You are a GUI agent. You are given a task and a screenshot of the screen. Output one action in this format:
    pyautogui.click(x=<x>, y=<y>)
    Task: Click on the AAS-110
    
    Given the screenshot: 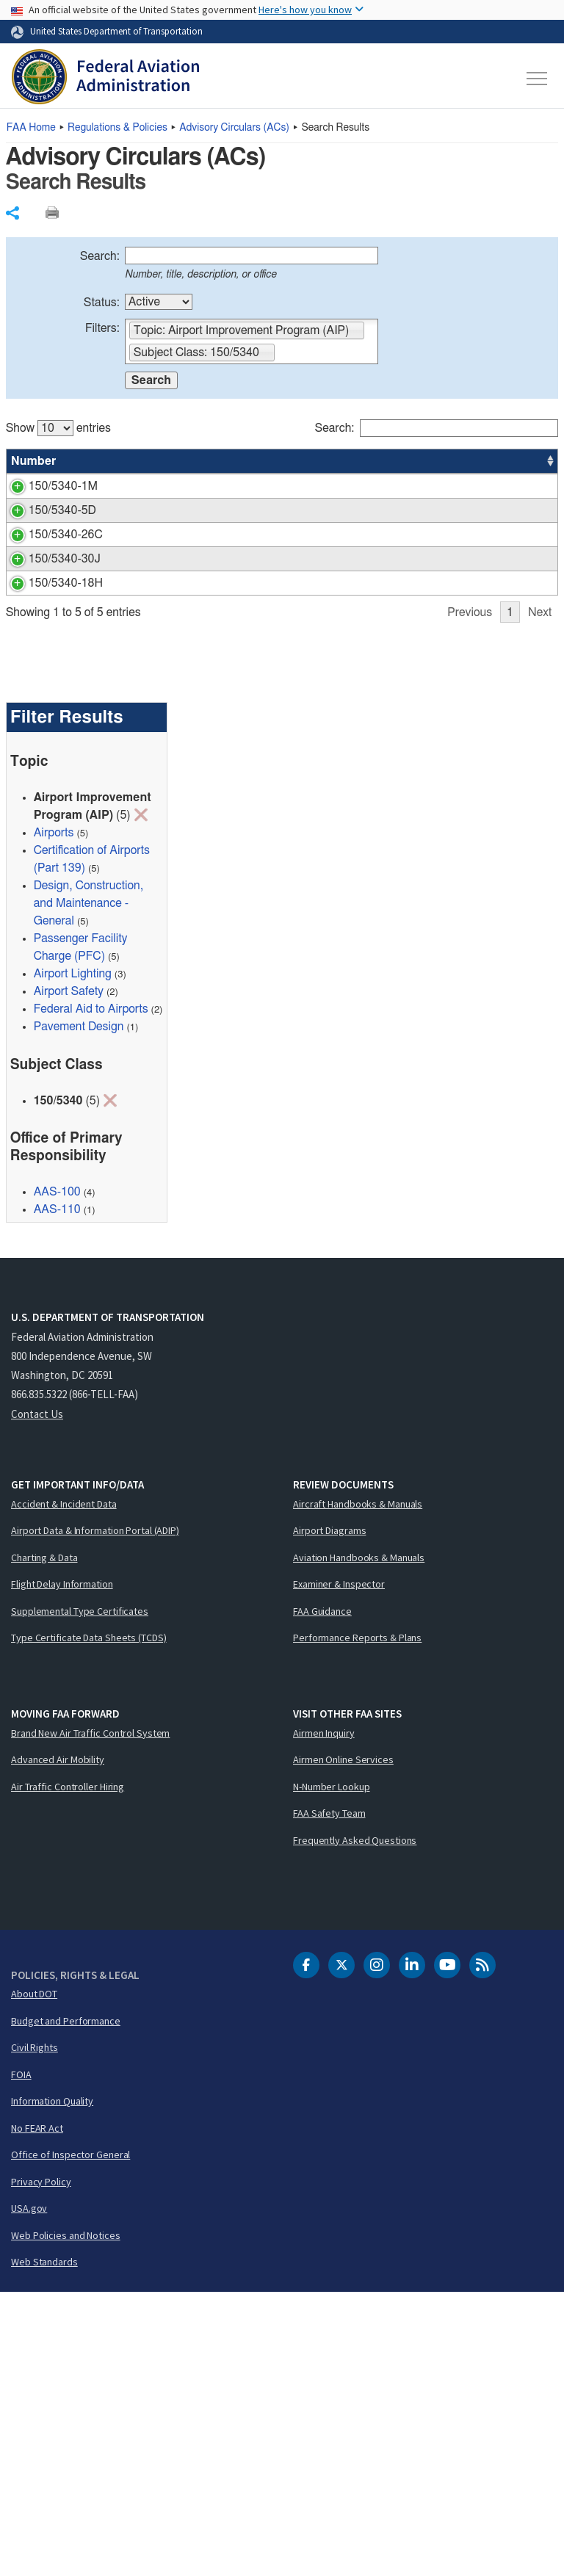 What is the action you would take?
    pyautogui.click(x=57, y=1493)
    